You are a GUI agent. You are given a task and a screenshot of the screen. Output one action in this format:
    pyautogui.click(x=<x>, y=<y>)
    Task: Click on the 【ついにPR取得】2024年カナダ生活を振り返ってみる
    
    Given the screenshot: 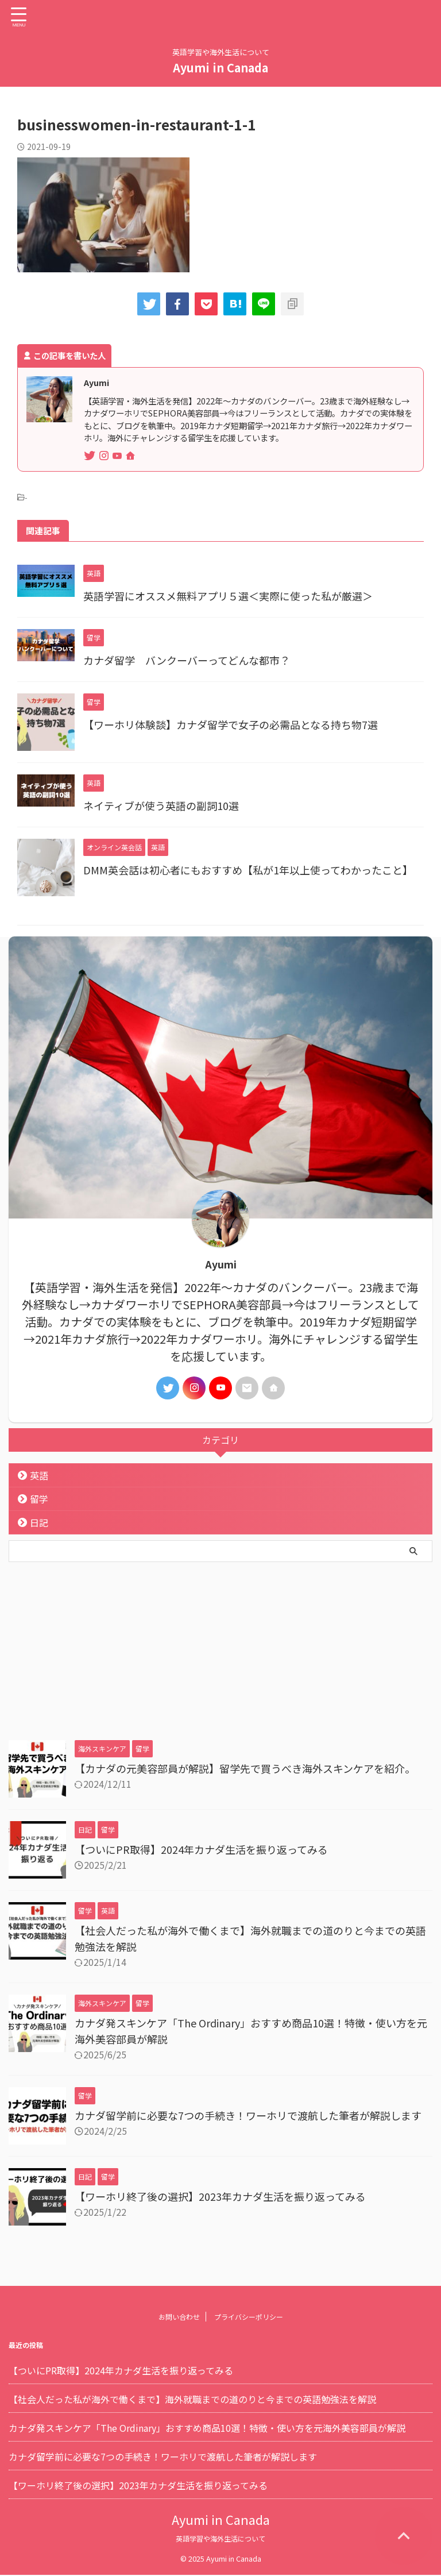 What is the action you would take?
    pyautogui.click(x=201, y=1849)
    